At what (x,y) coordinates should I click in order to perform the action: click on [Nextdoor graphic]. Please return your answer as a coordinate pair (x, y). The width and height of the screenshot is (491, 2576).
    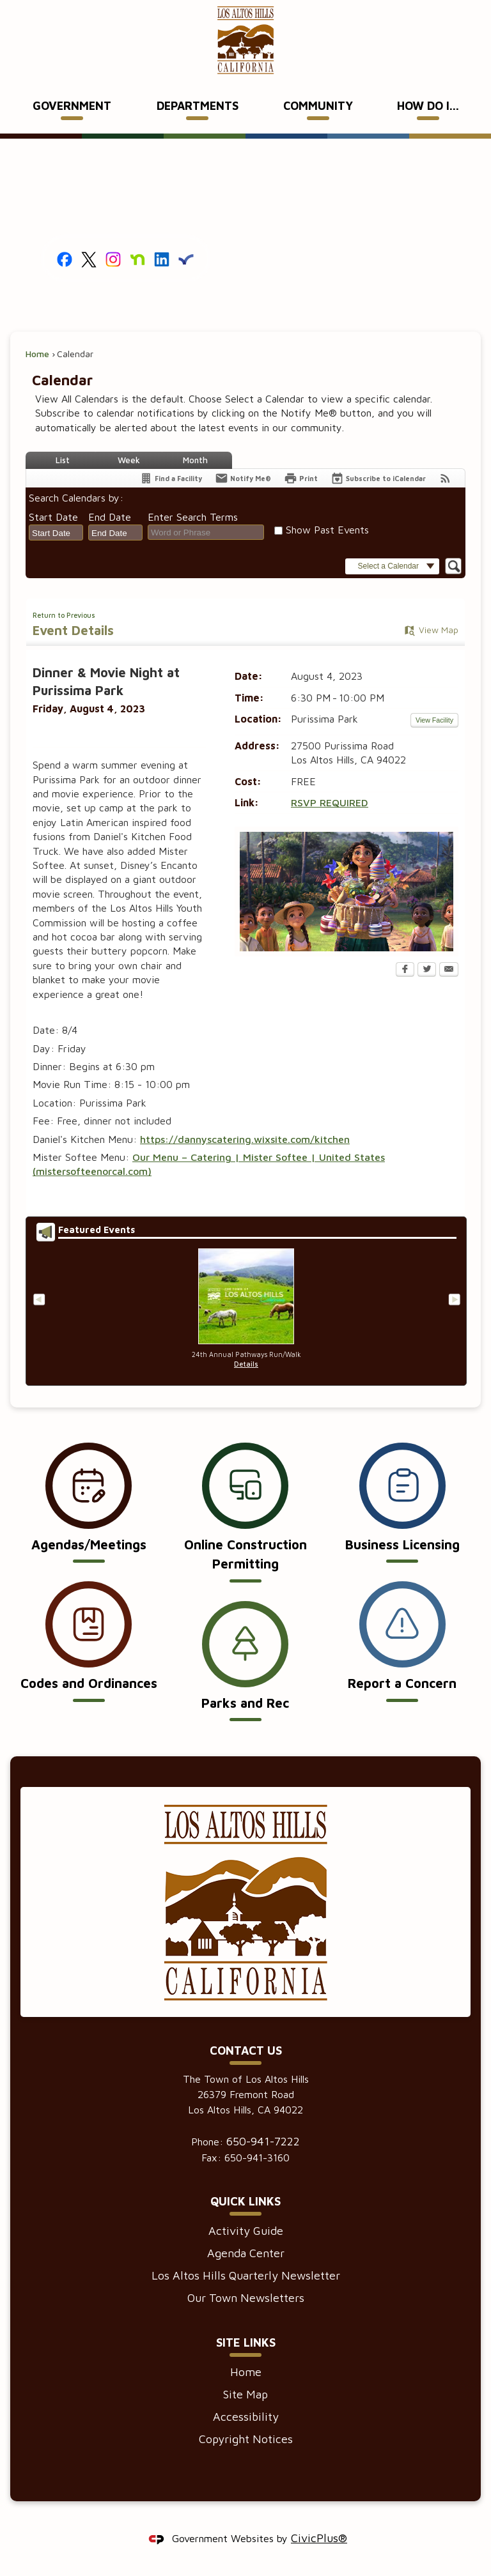
    Looking at the image, I should click on (137, 258).